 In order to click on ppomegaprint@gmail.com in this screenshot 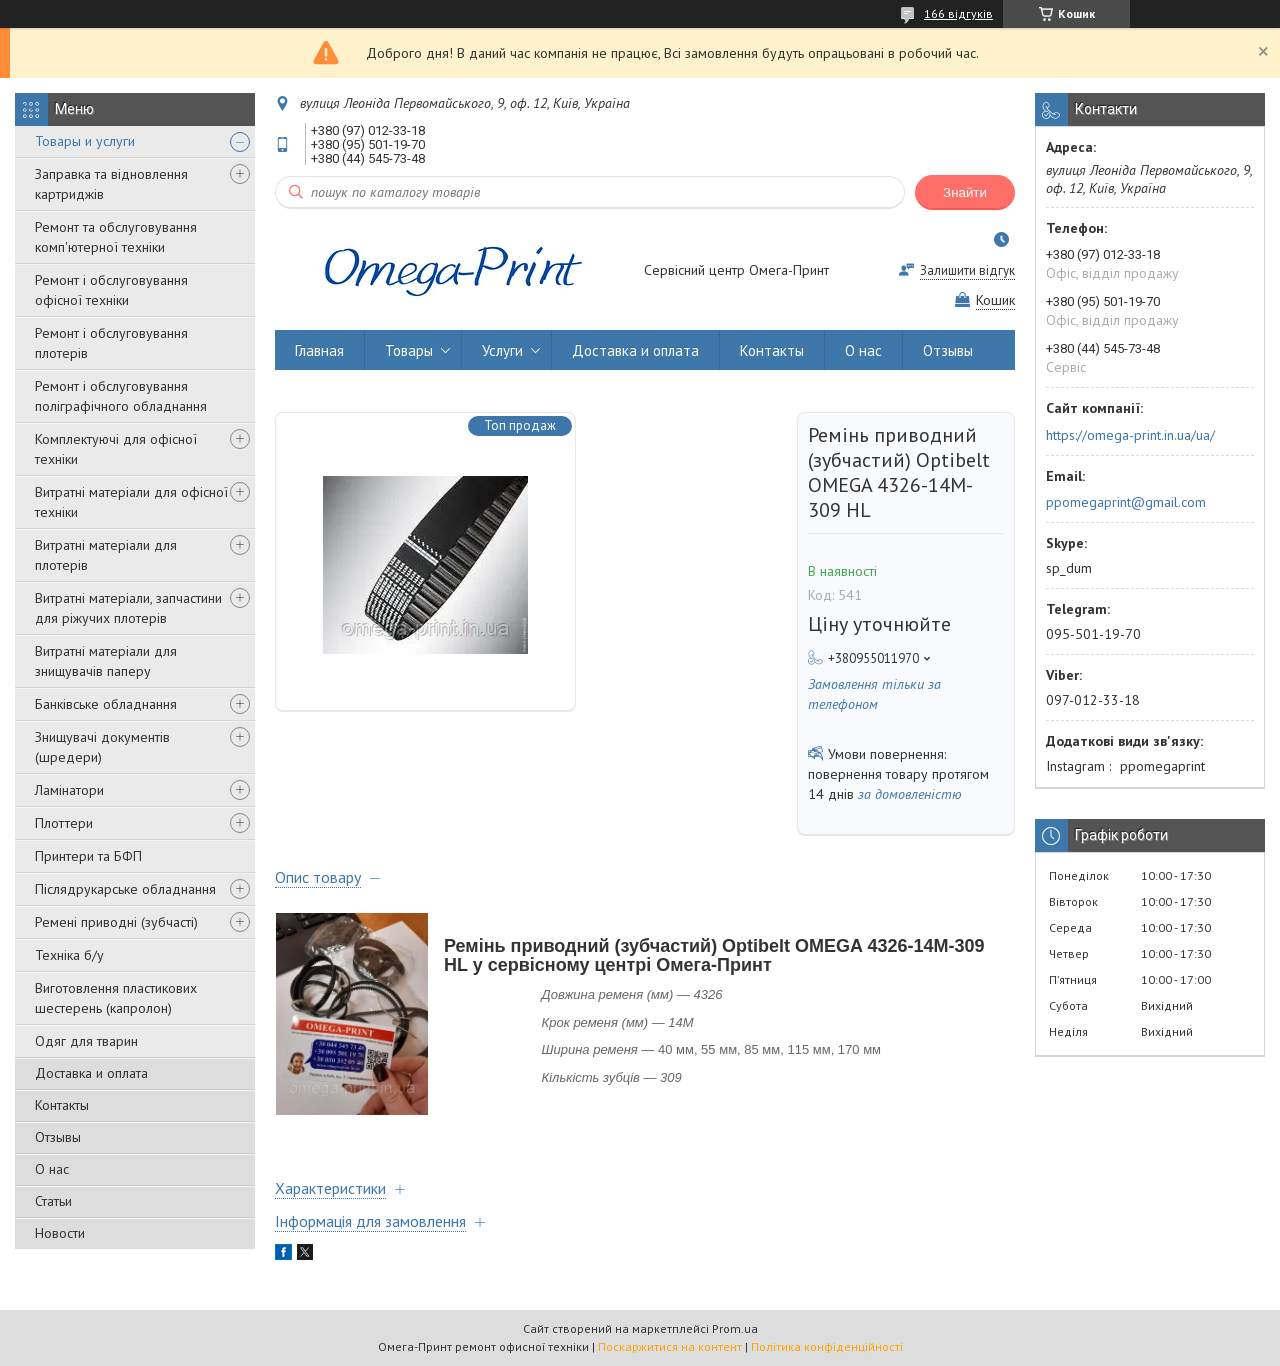, I will do `click(1126, 502)`.